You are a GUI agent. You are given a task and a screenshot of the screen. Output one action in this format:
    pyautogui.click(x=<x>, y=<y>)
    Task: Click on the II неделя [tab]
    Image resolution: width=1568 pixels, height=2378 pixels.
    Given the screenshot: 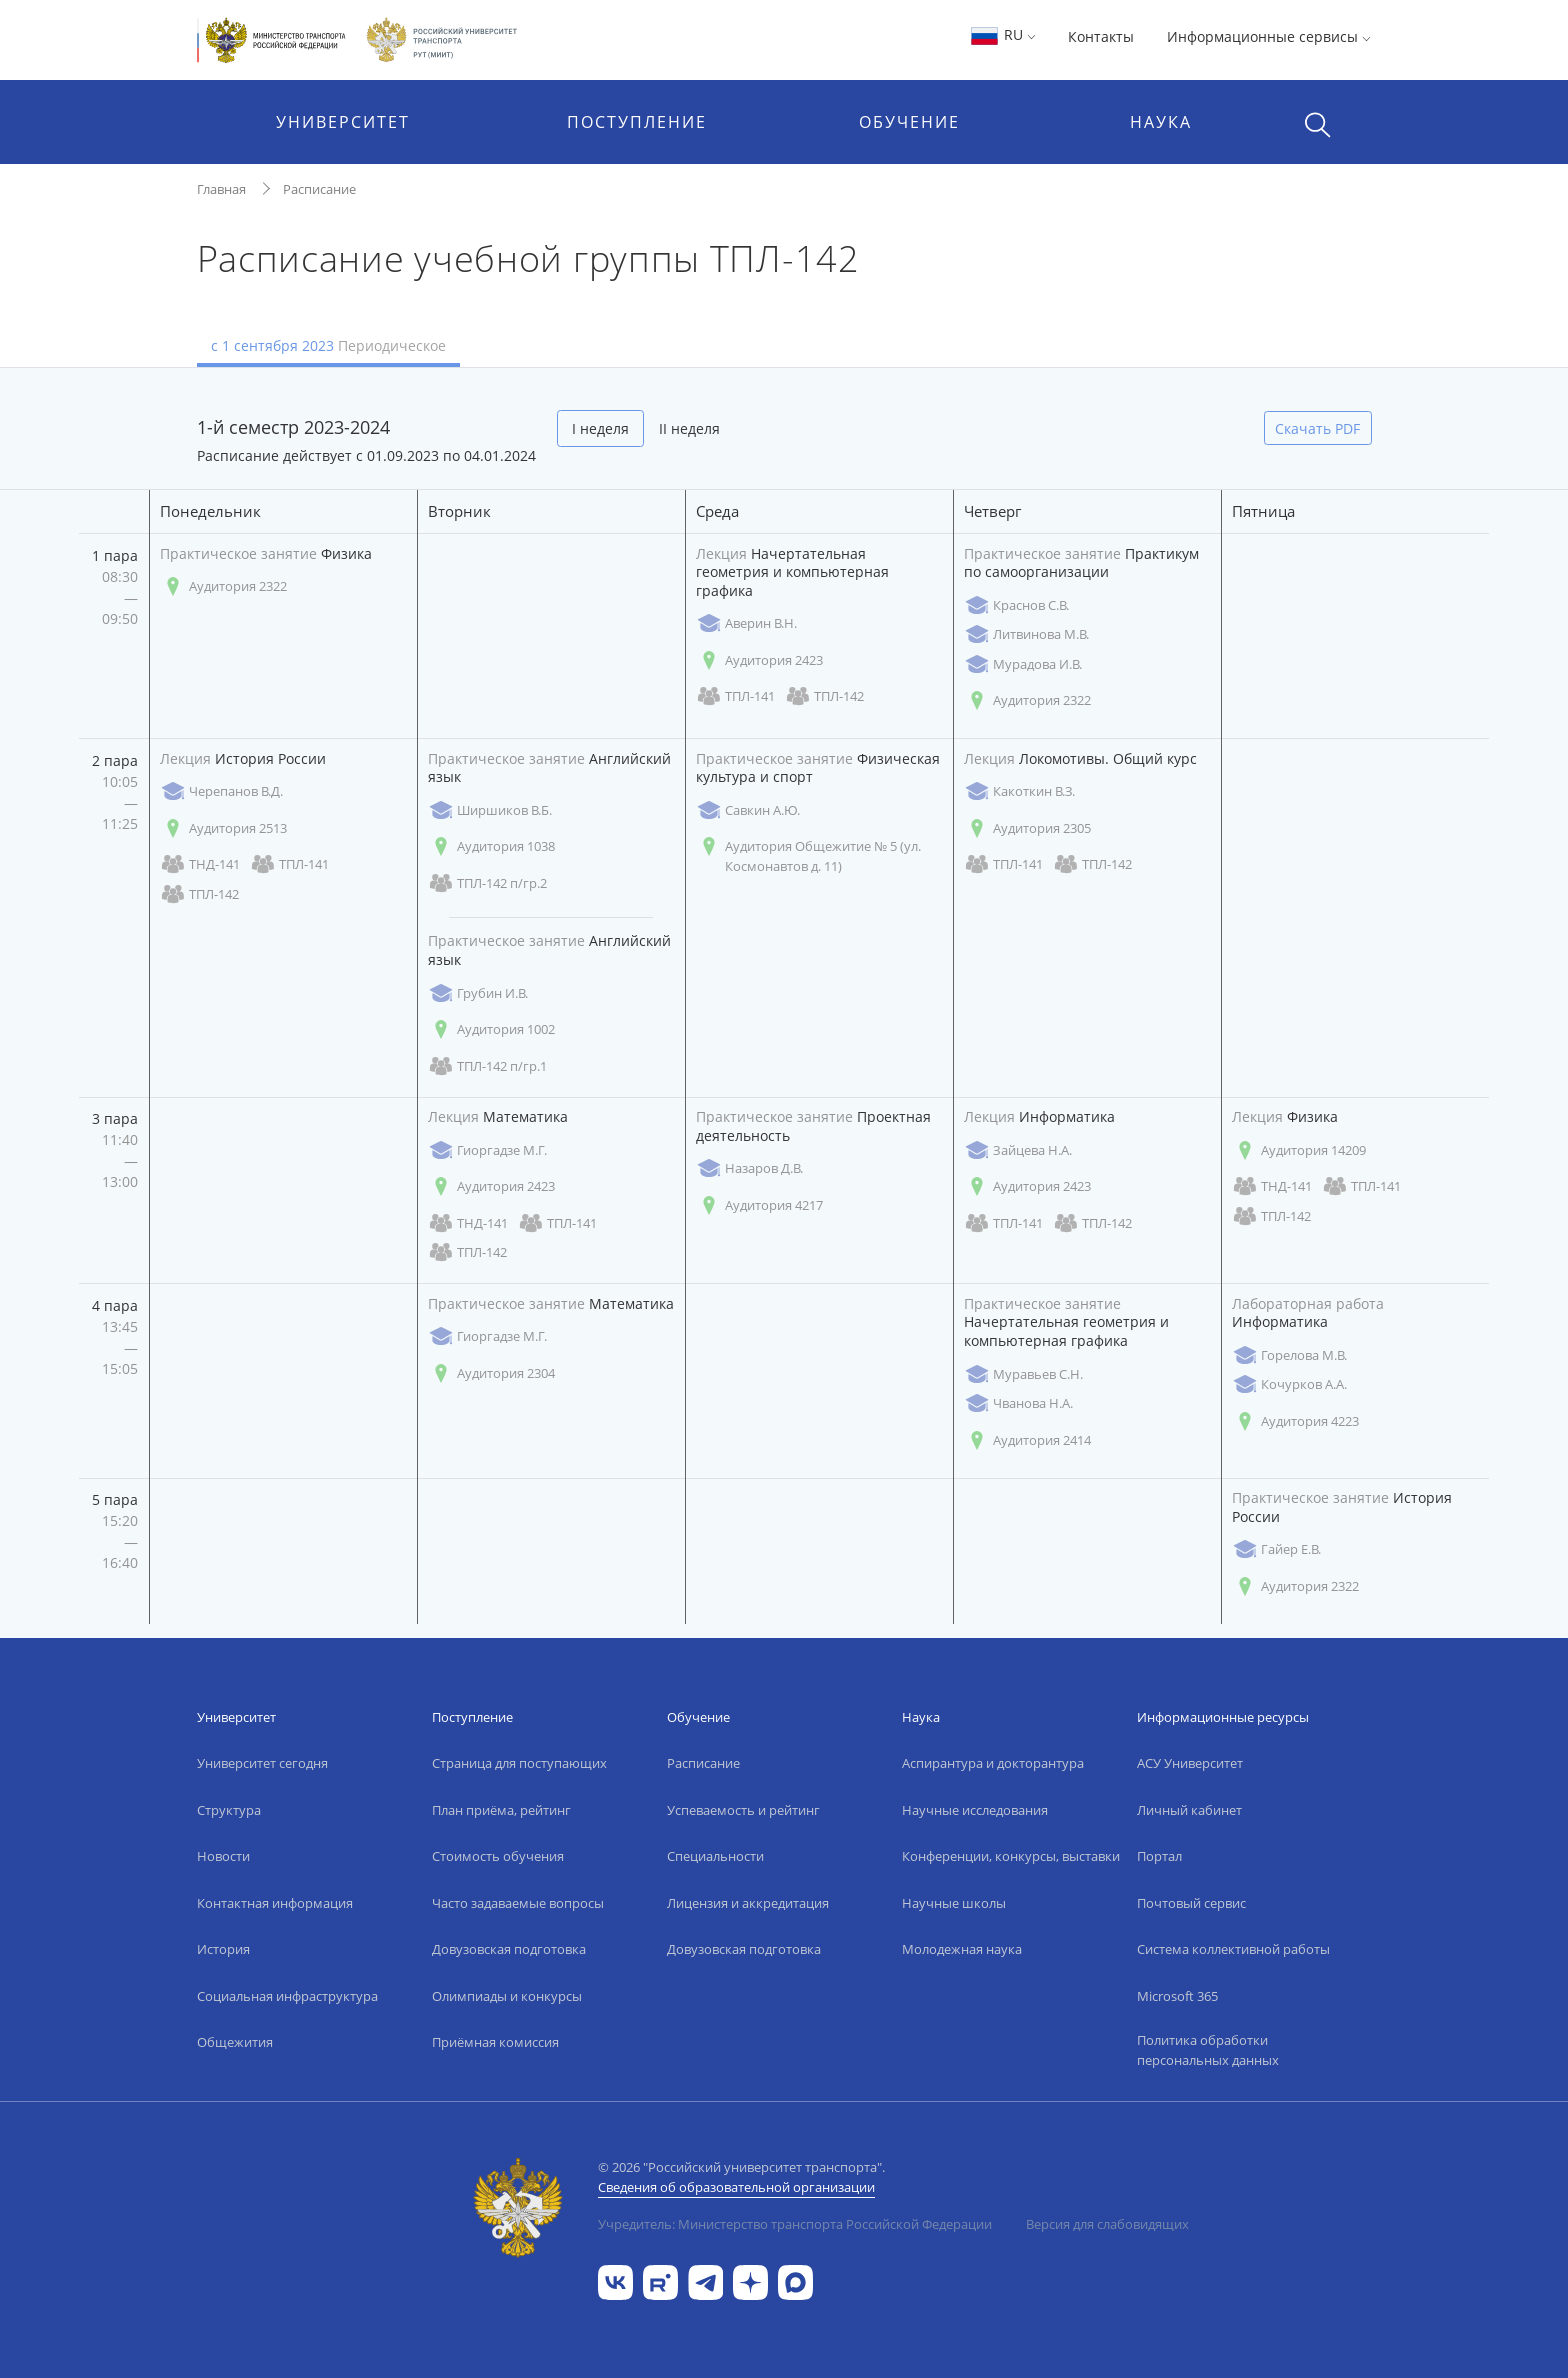 What is the action you would take?
    pyautogui.click(x=689, y=428)
    